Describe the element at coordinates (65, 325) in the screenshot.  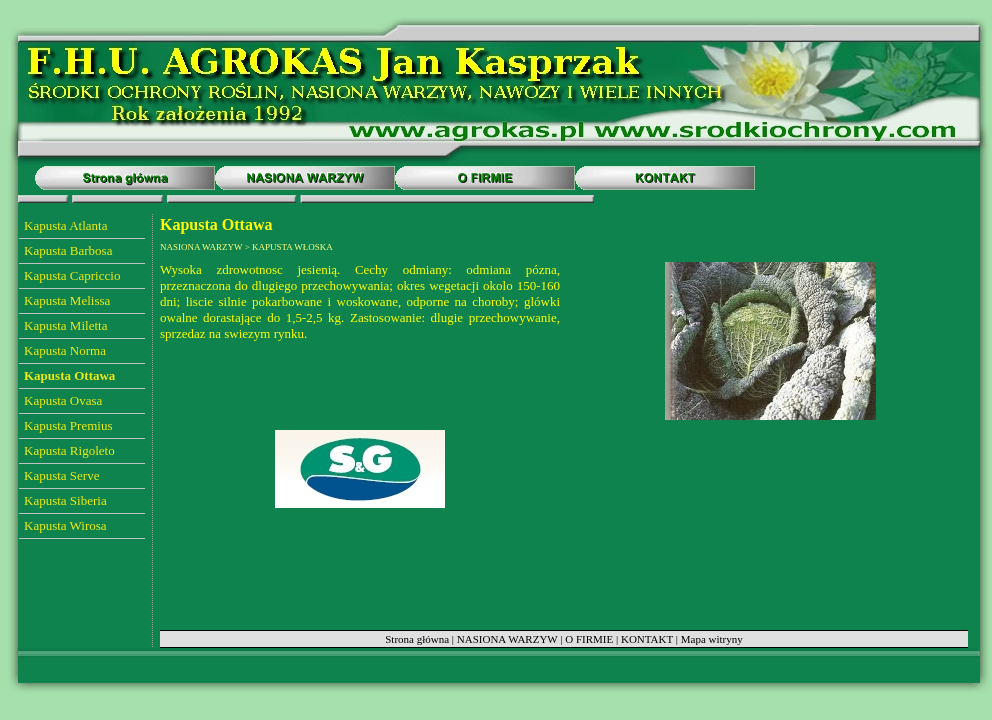
I see `Kapusta Miletta` at that location.